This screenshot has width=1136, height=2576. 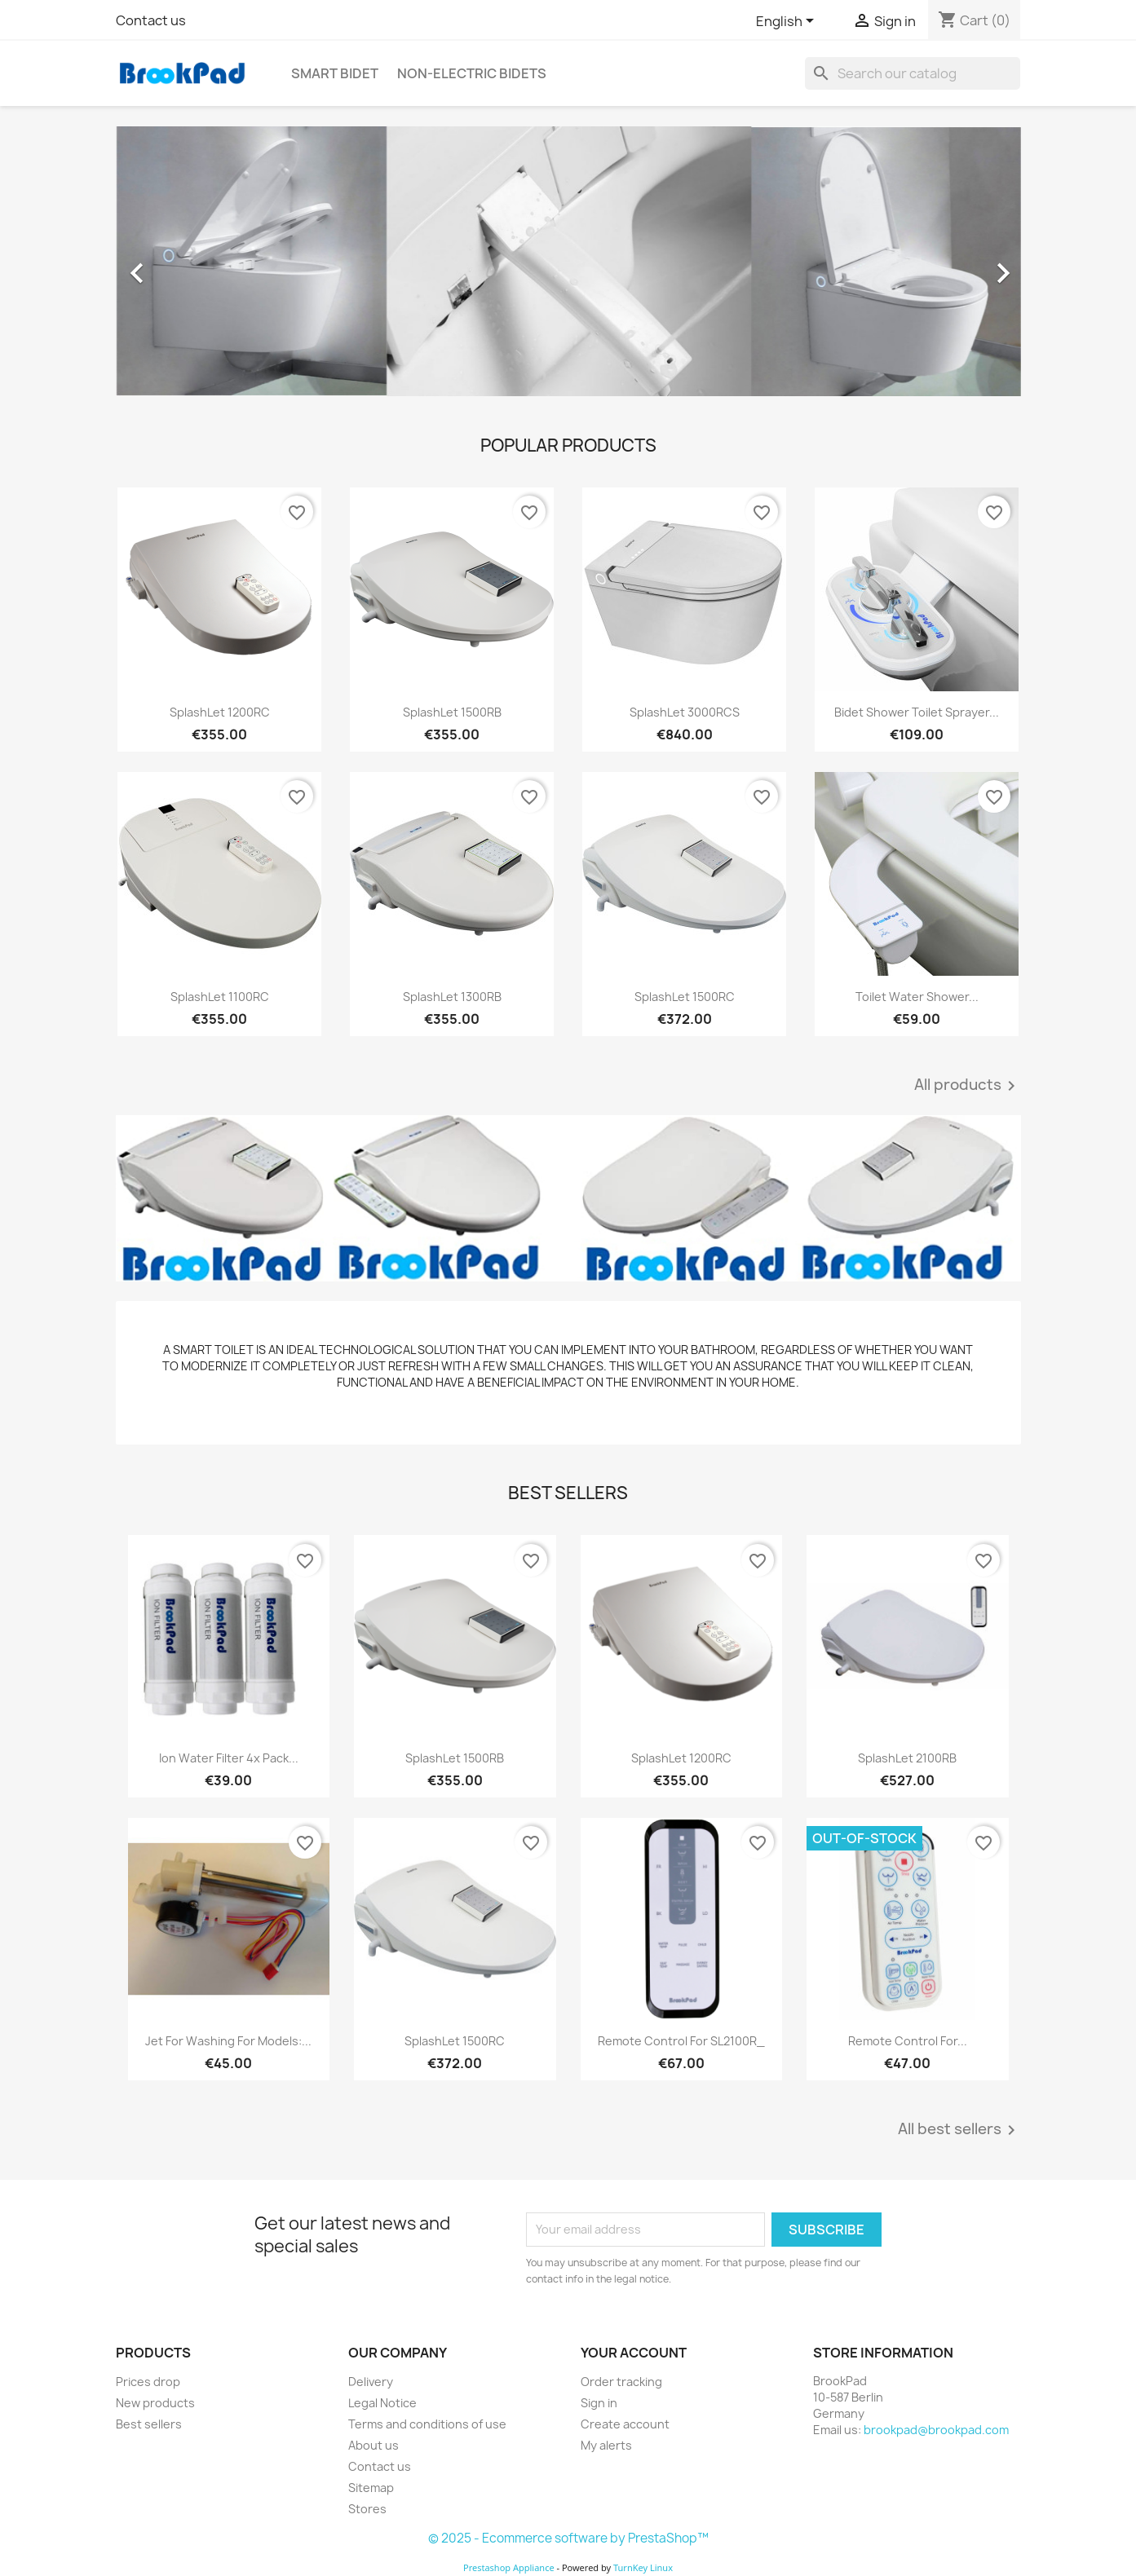 I want to click on Jet for washing for models:..., so click(x=228, y=2041).